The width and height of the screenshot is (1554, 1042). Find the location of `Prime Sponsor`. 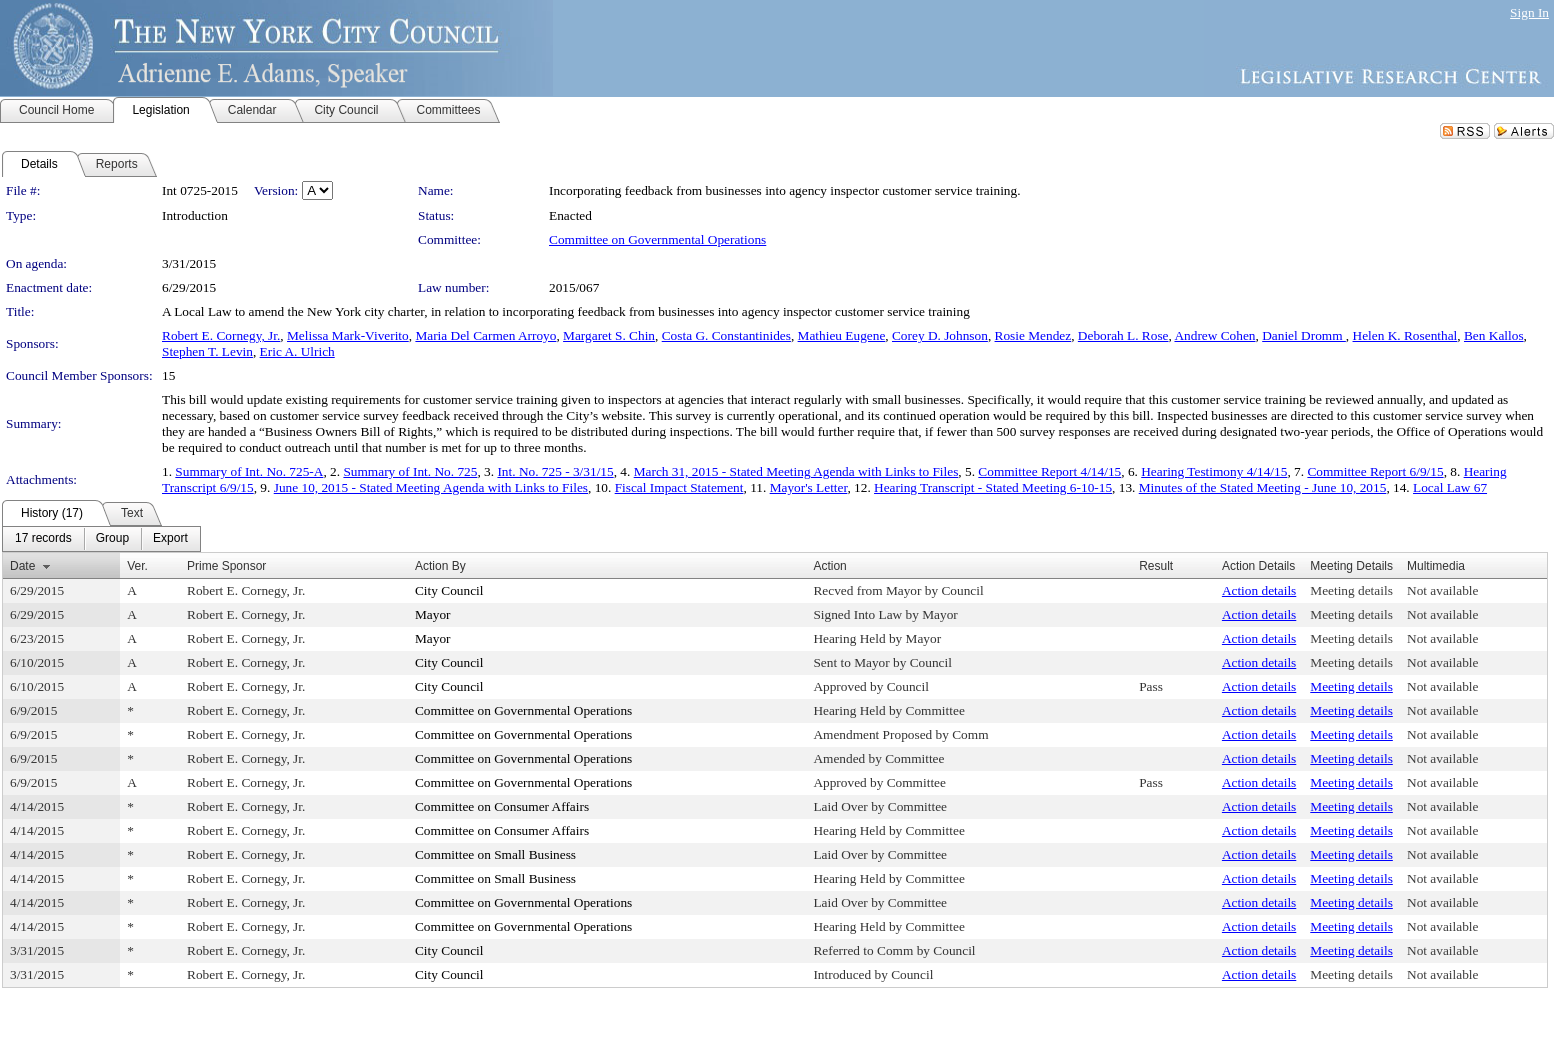

Prime Sponsor is located at coordinates (226, 566).